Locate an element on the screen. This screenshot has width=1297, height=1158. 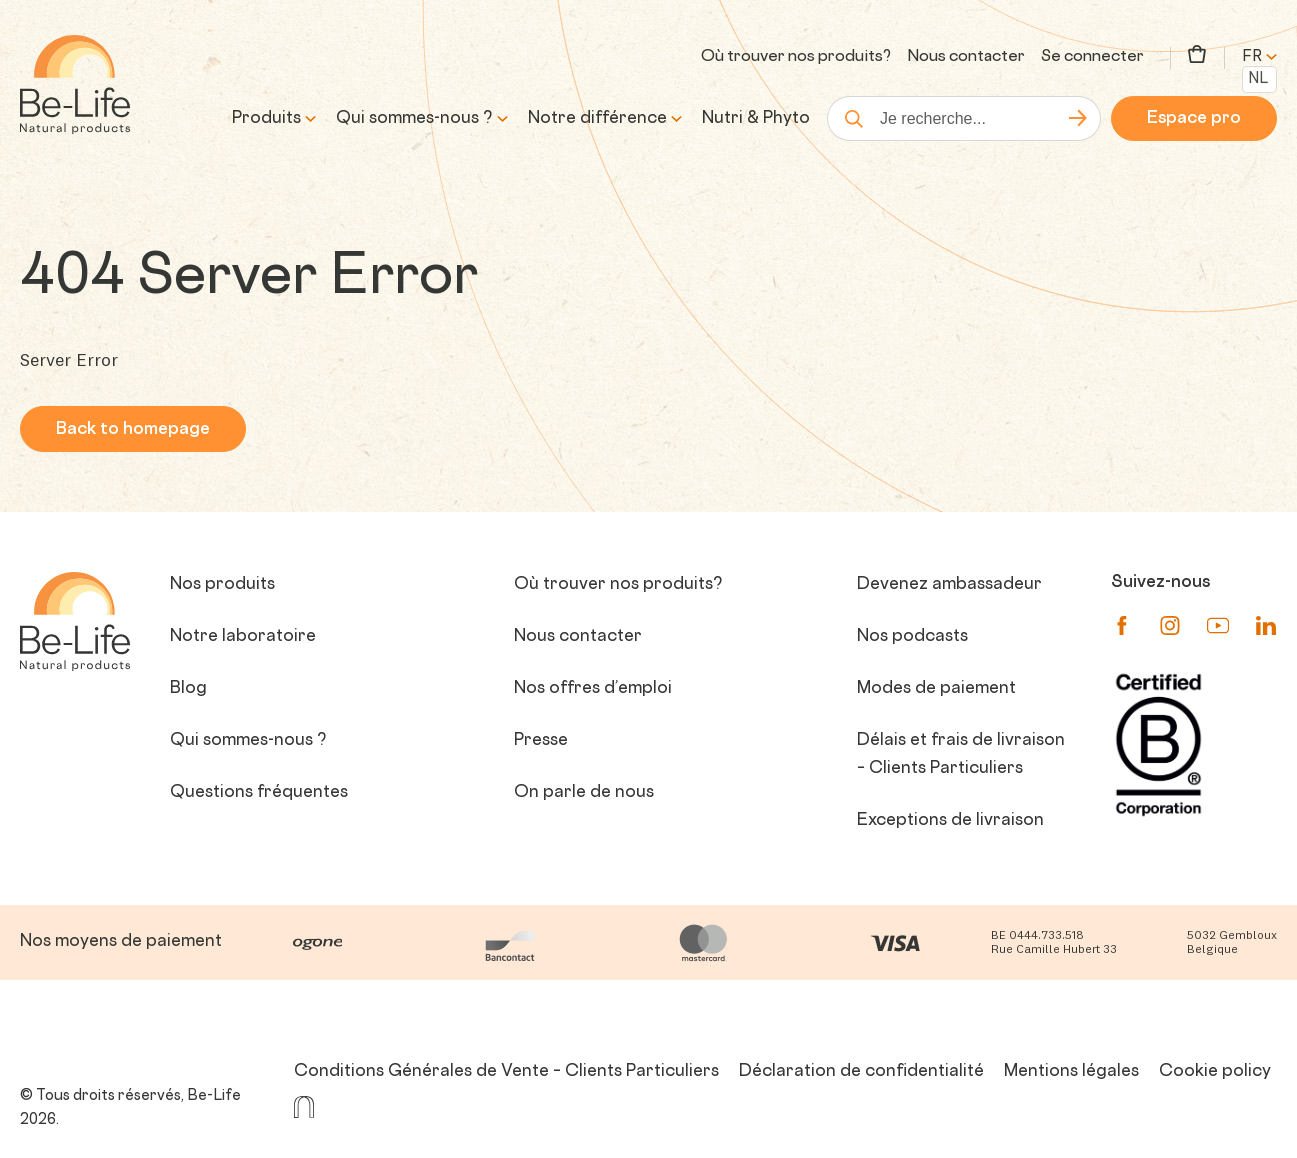
Cookie policy is located at coordinates (1215, 1072).